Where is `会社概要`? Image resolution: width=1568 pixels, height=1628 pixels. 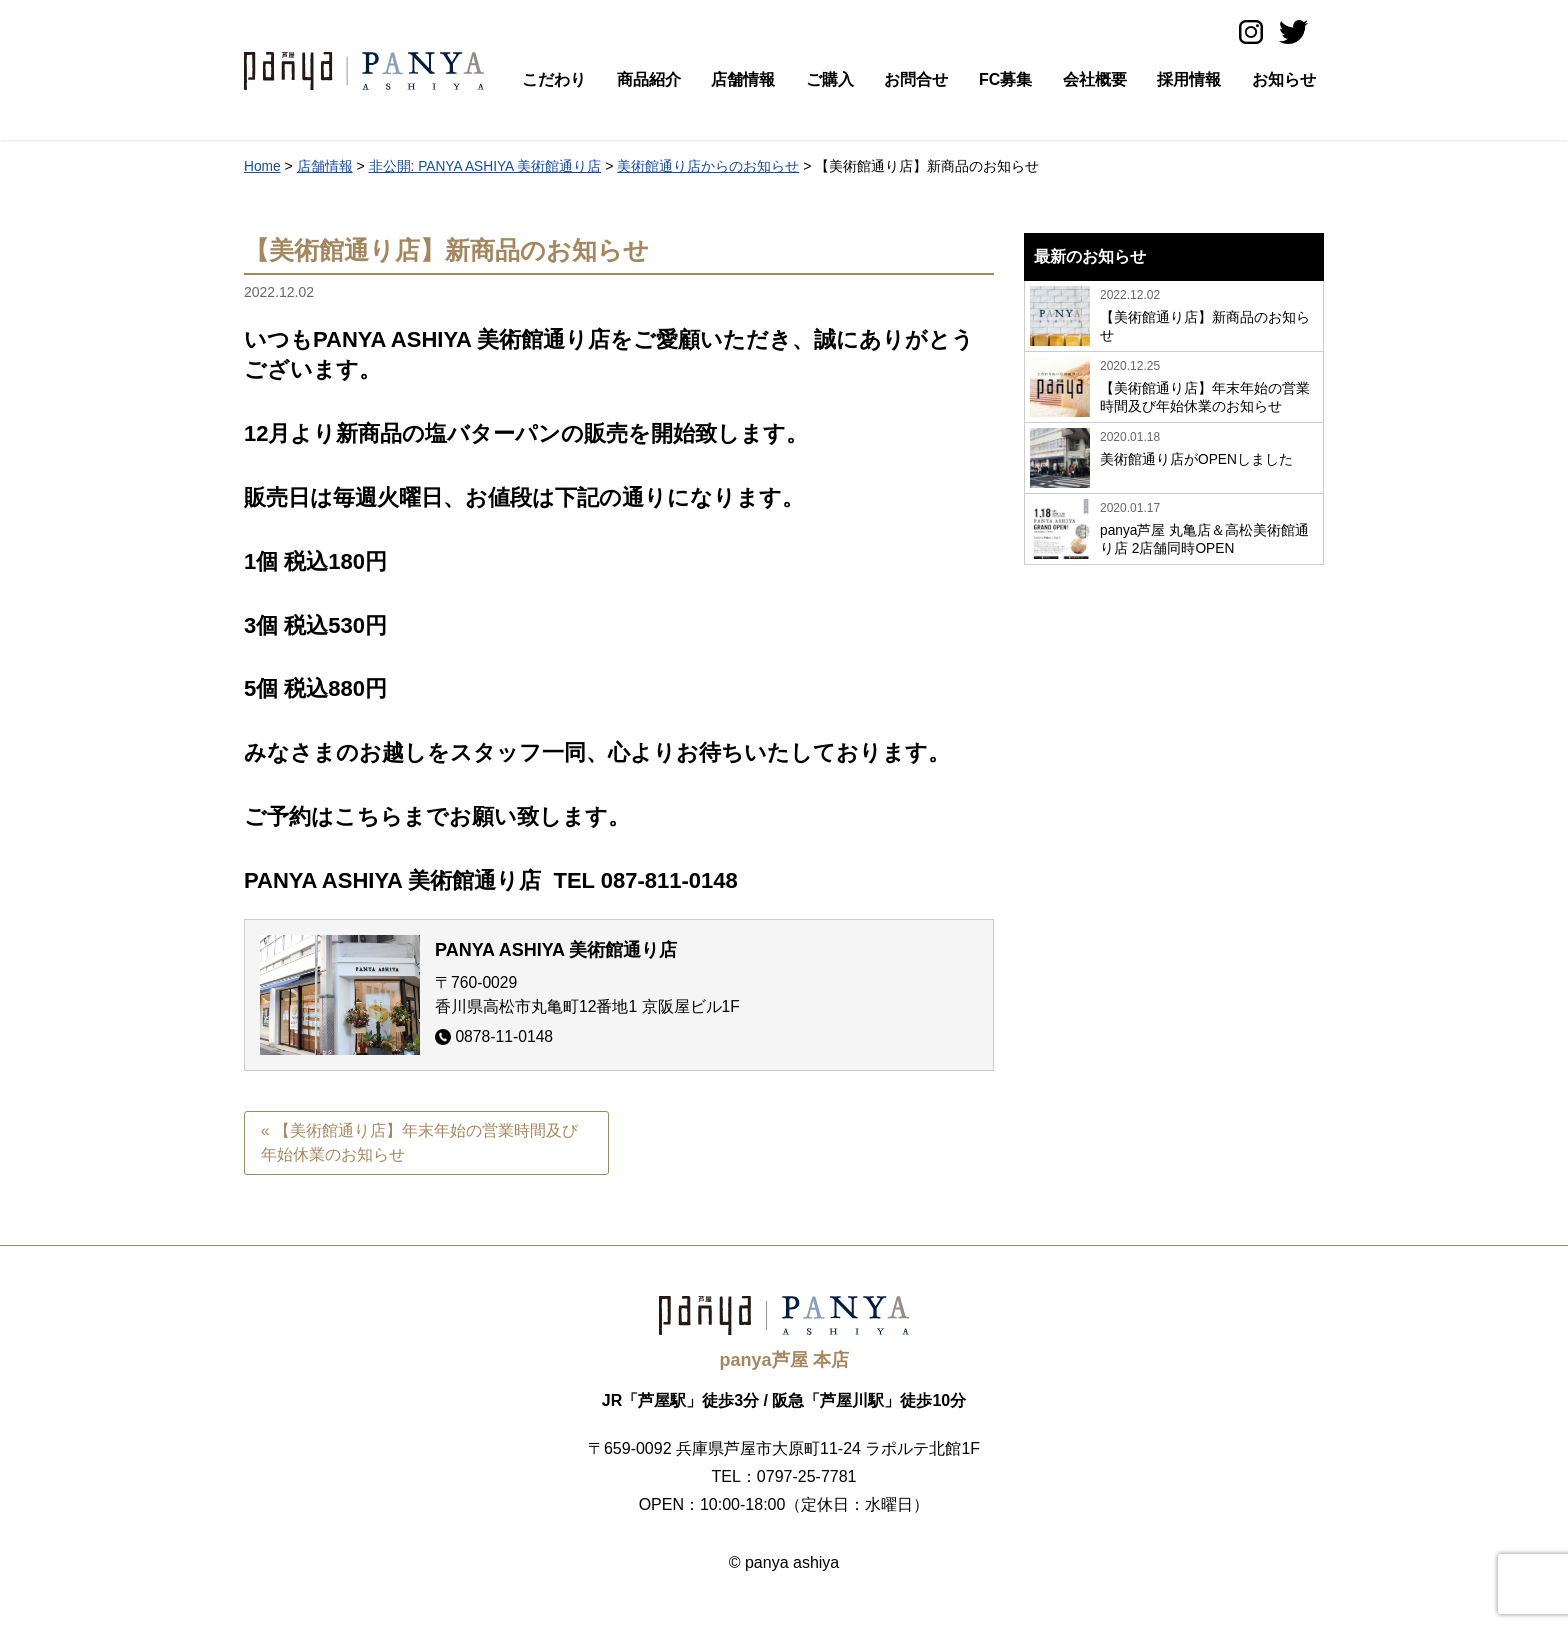 会社概要 is located at coordinates (1095, 79).